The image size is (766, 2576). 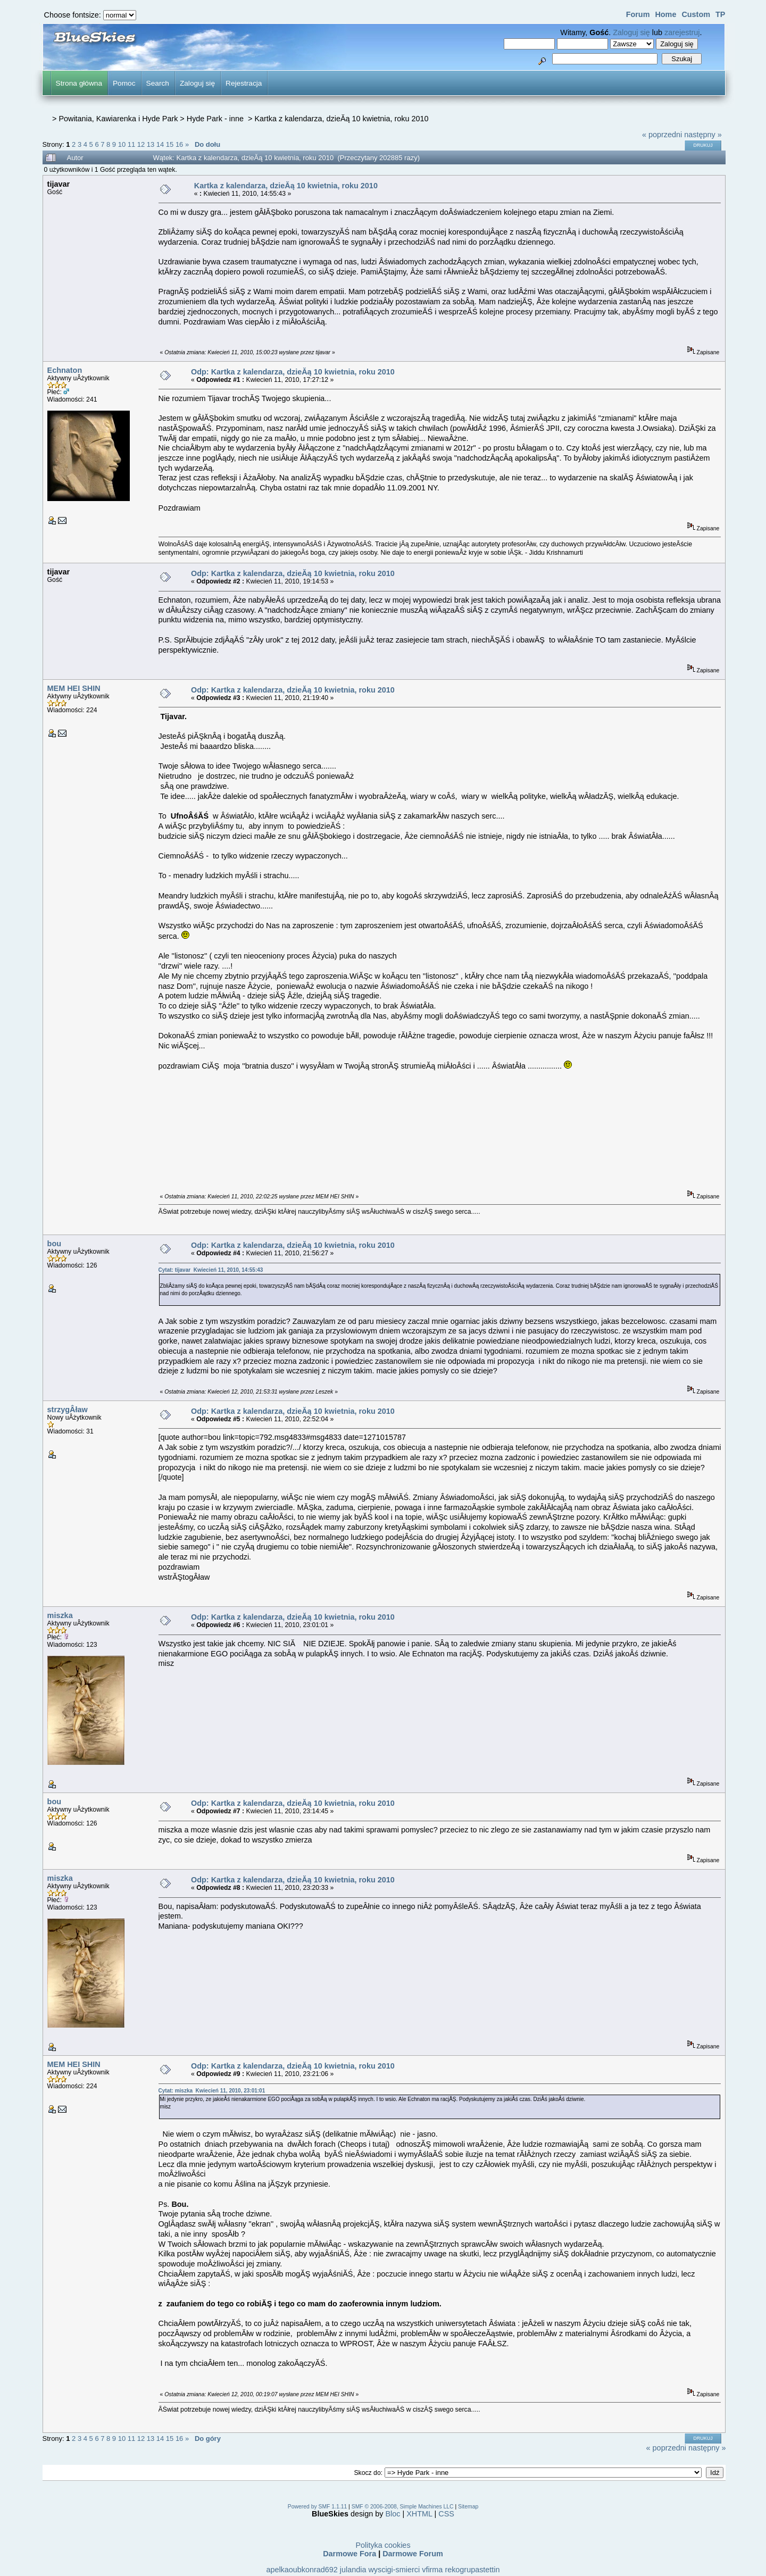 What do you see at coordinates (472, 2569) in the screenshot?
I see `rekogrupastettin` at bounding box center [472, 2569].